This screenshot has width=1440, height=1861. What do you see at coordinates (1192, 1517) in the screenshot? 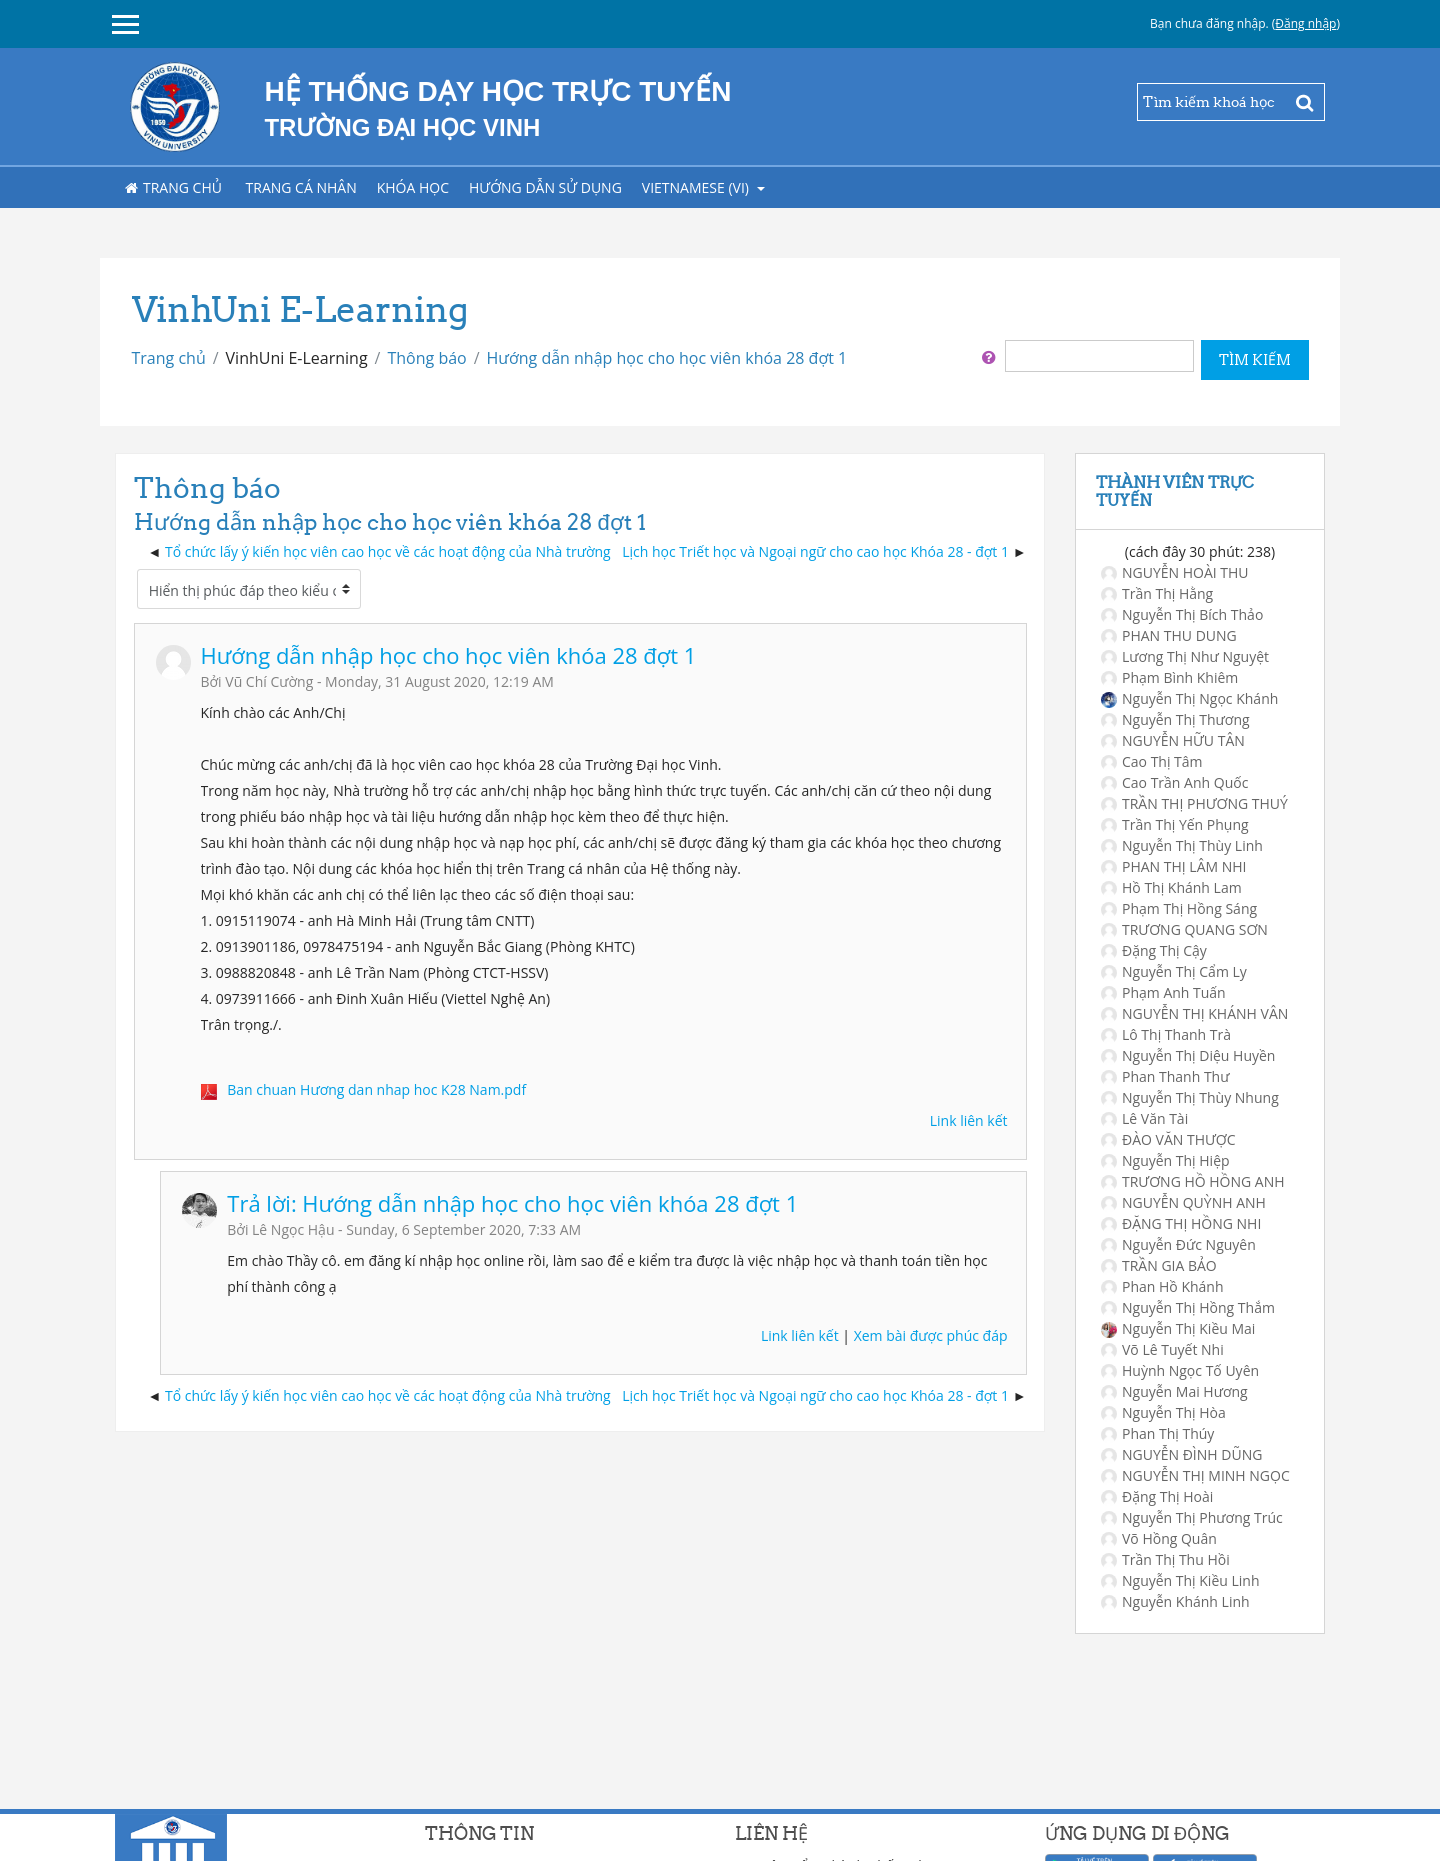
I see `Nguyễn Thị Phương Trúc` at bounding box center [1192, 1517].